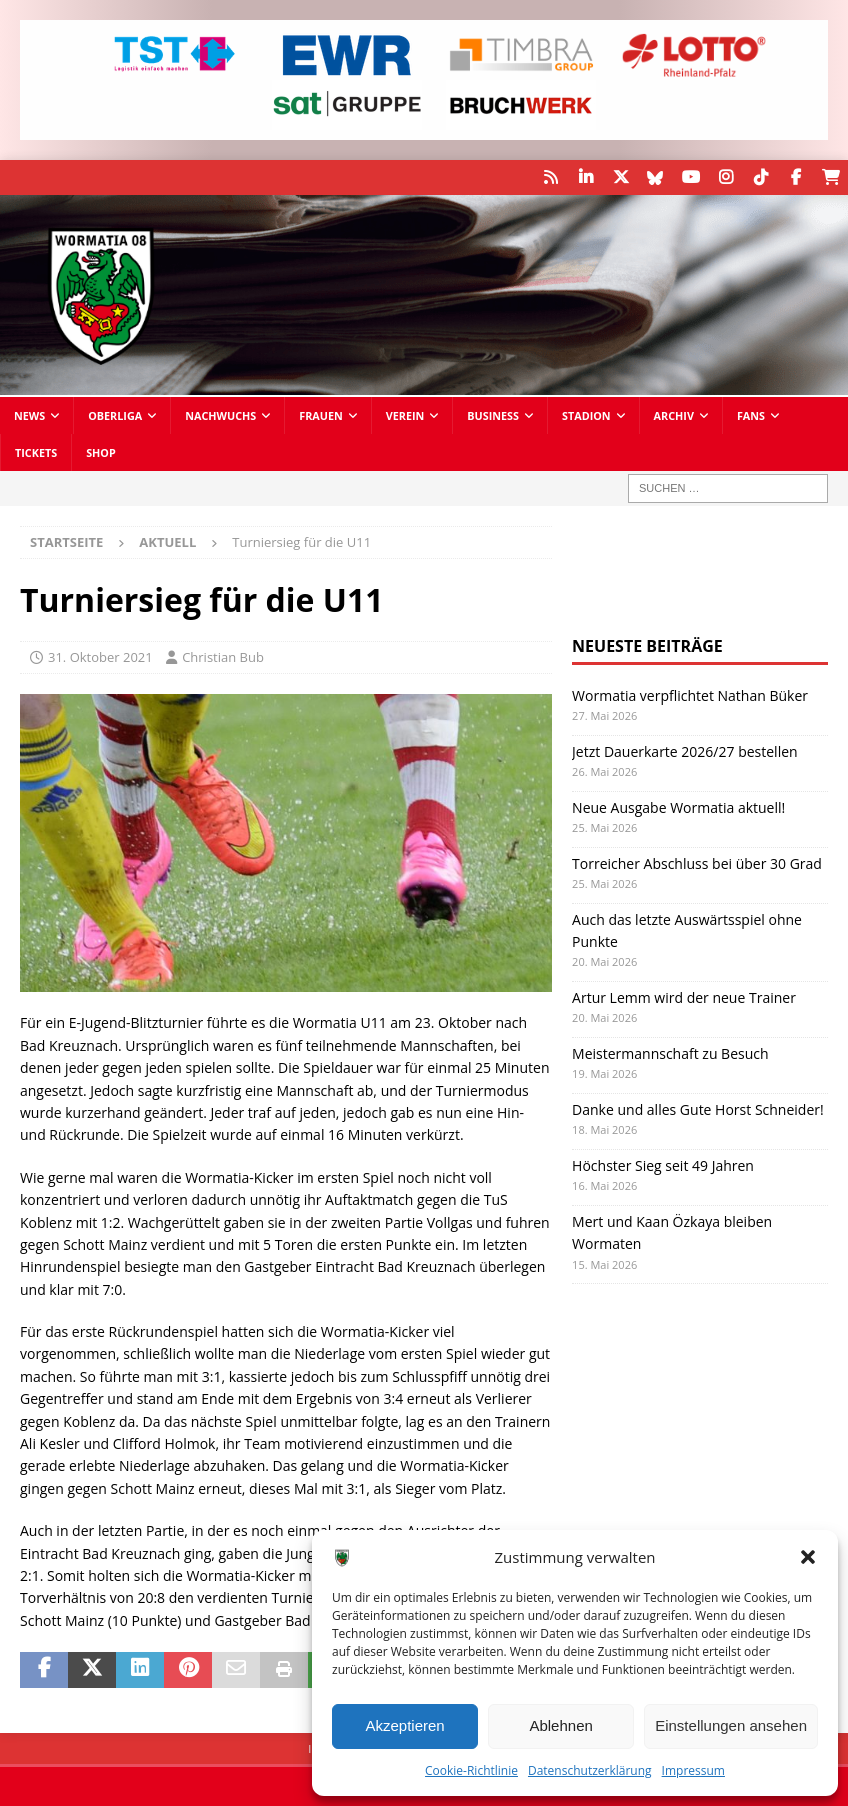 This screenshot has height=1806, width=848. I want to click on Jetzt Dauerkarte 2026/27 bestellen, so click(685, 750).